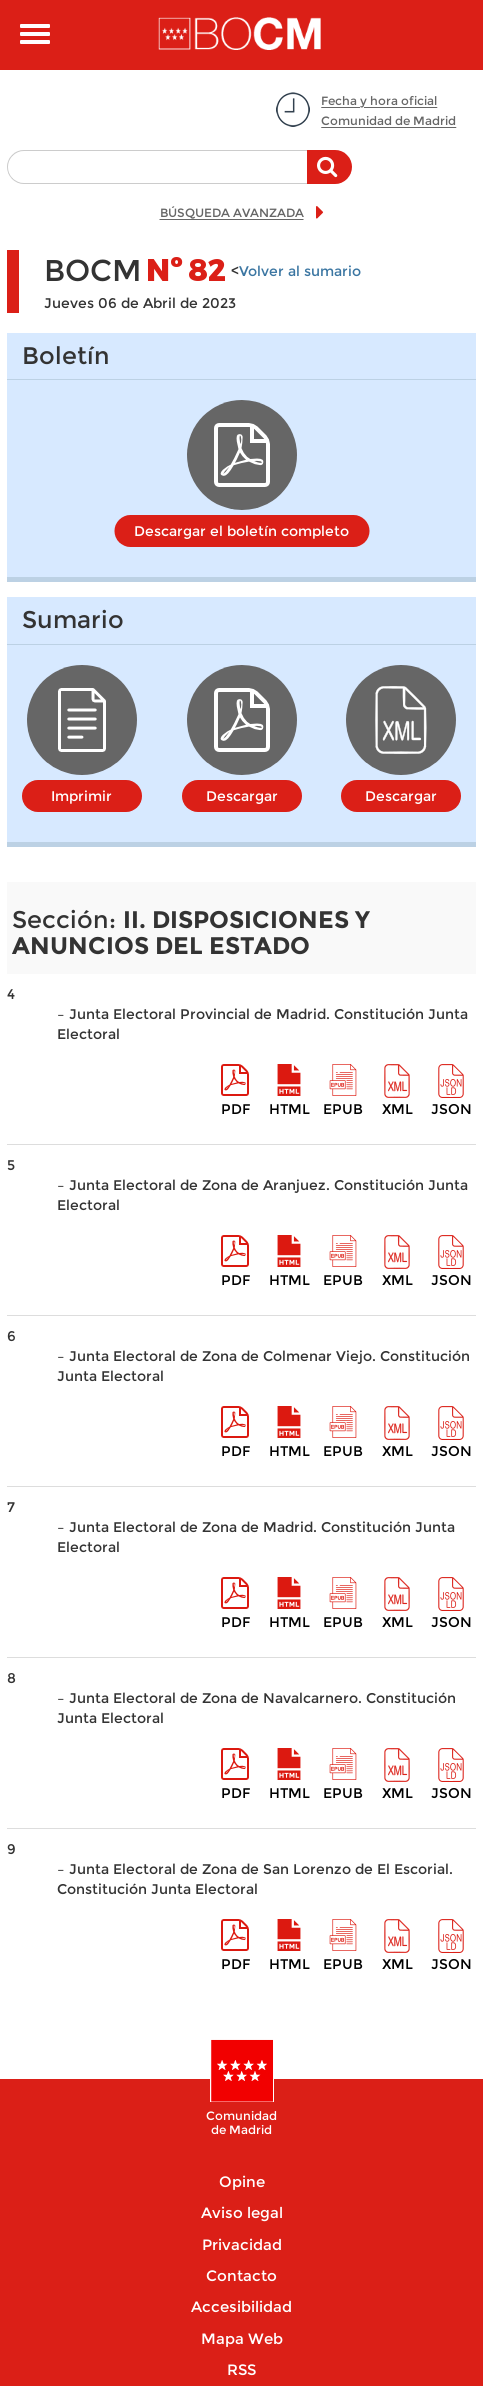  What do you see at coordinates (232, 212) in the screenshot?
I see `BÚSQUEDA AVANZADA` at bounding box center [232, 212].